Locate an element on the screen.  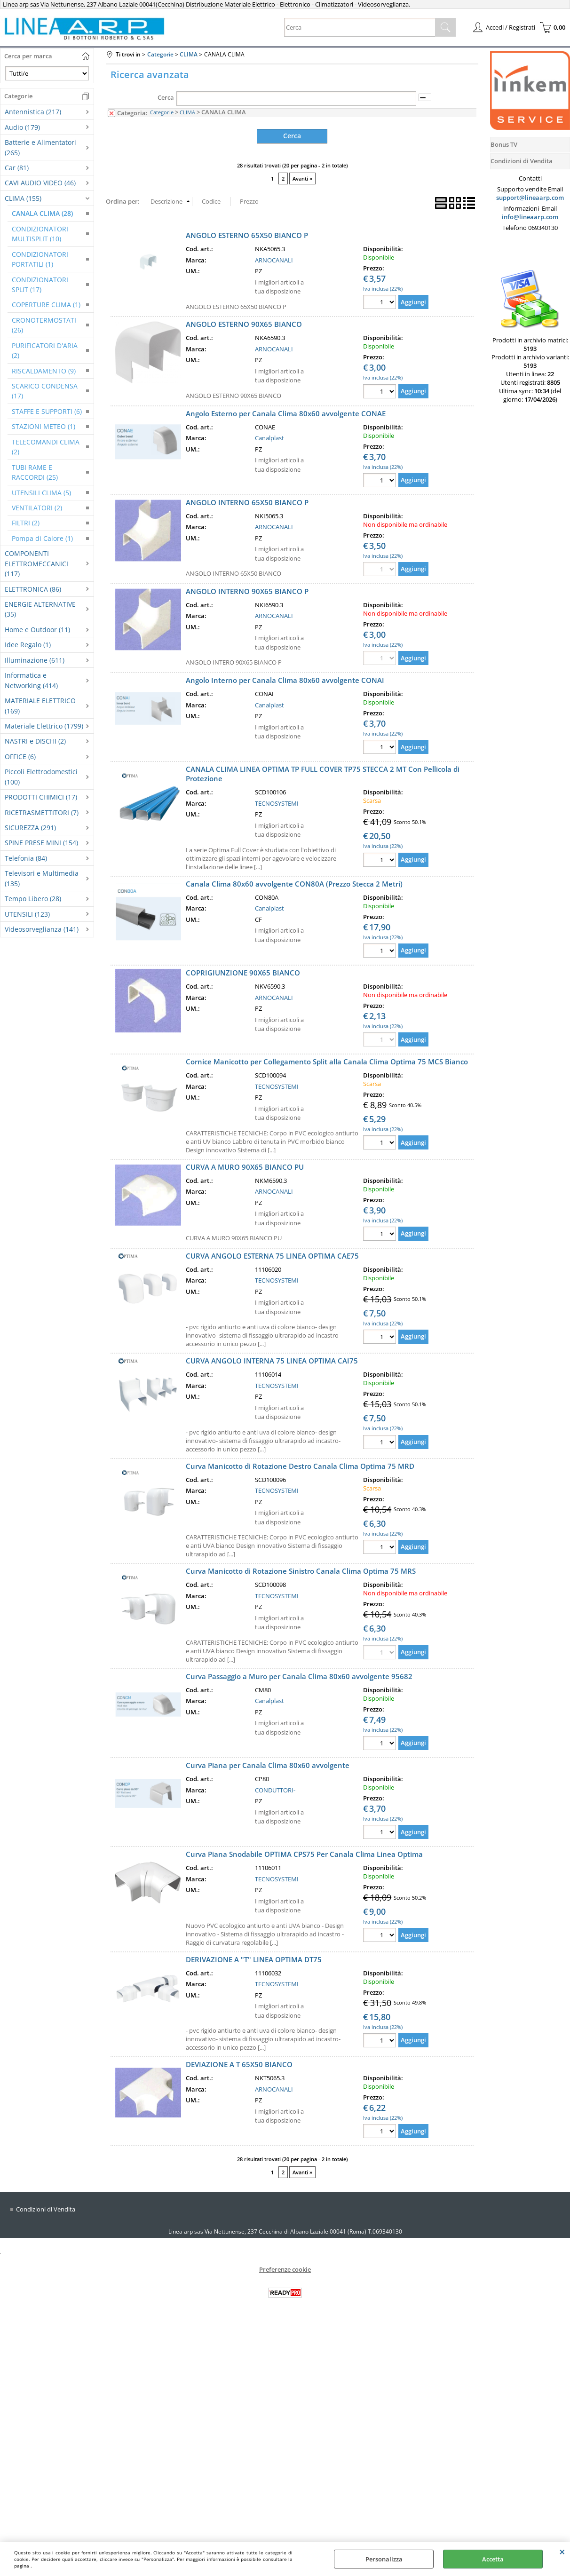
Condizioni di Vendita is located at coordinates (45, 2209).